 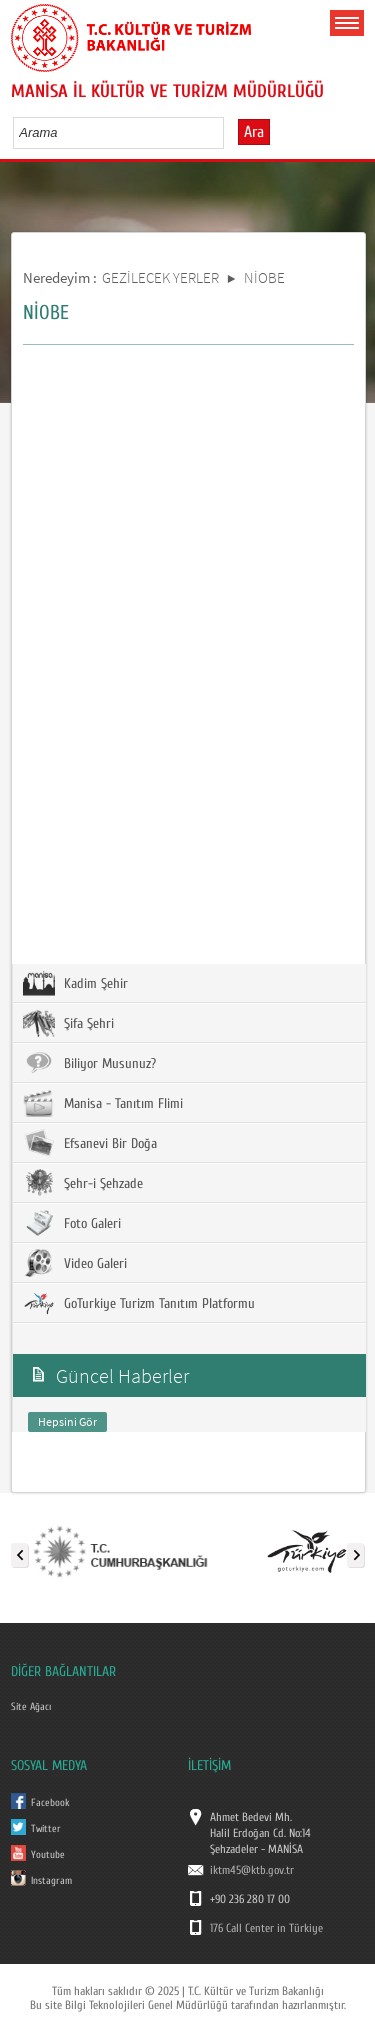 What do you see at coordinates (72, 1223) in the screenshot?
I see `Foto Galeri` at bounding box center [72, 1223].